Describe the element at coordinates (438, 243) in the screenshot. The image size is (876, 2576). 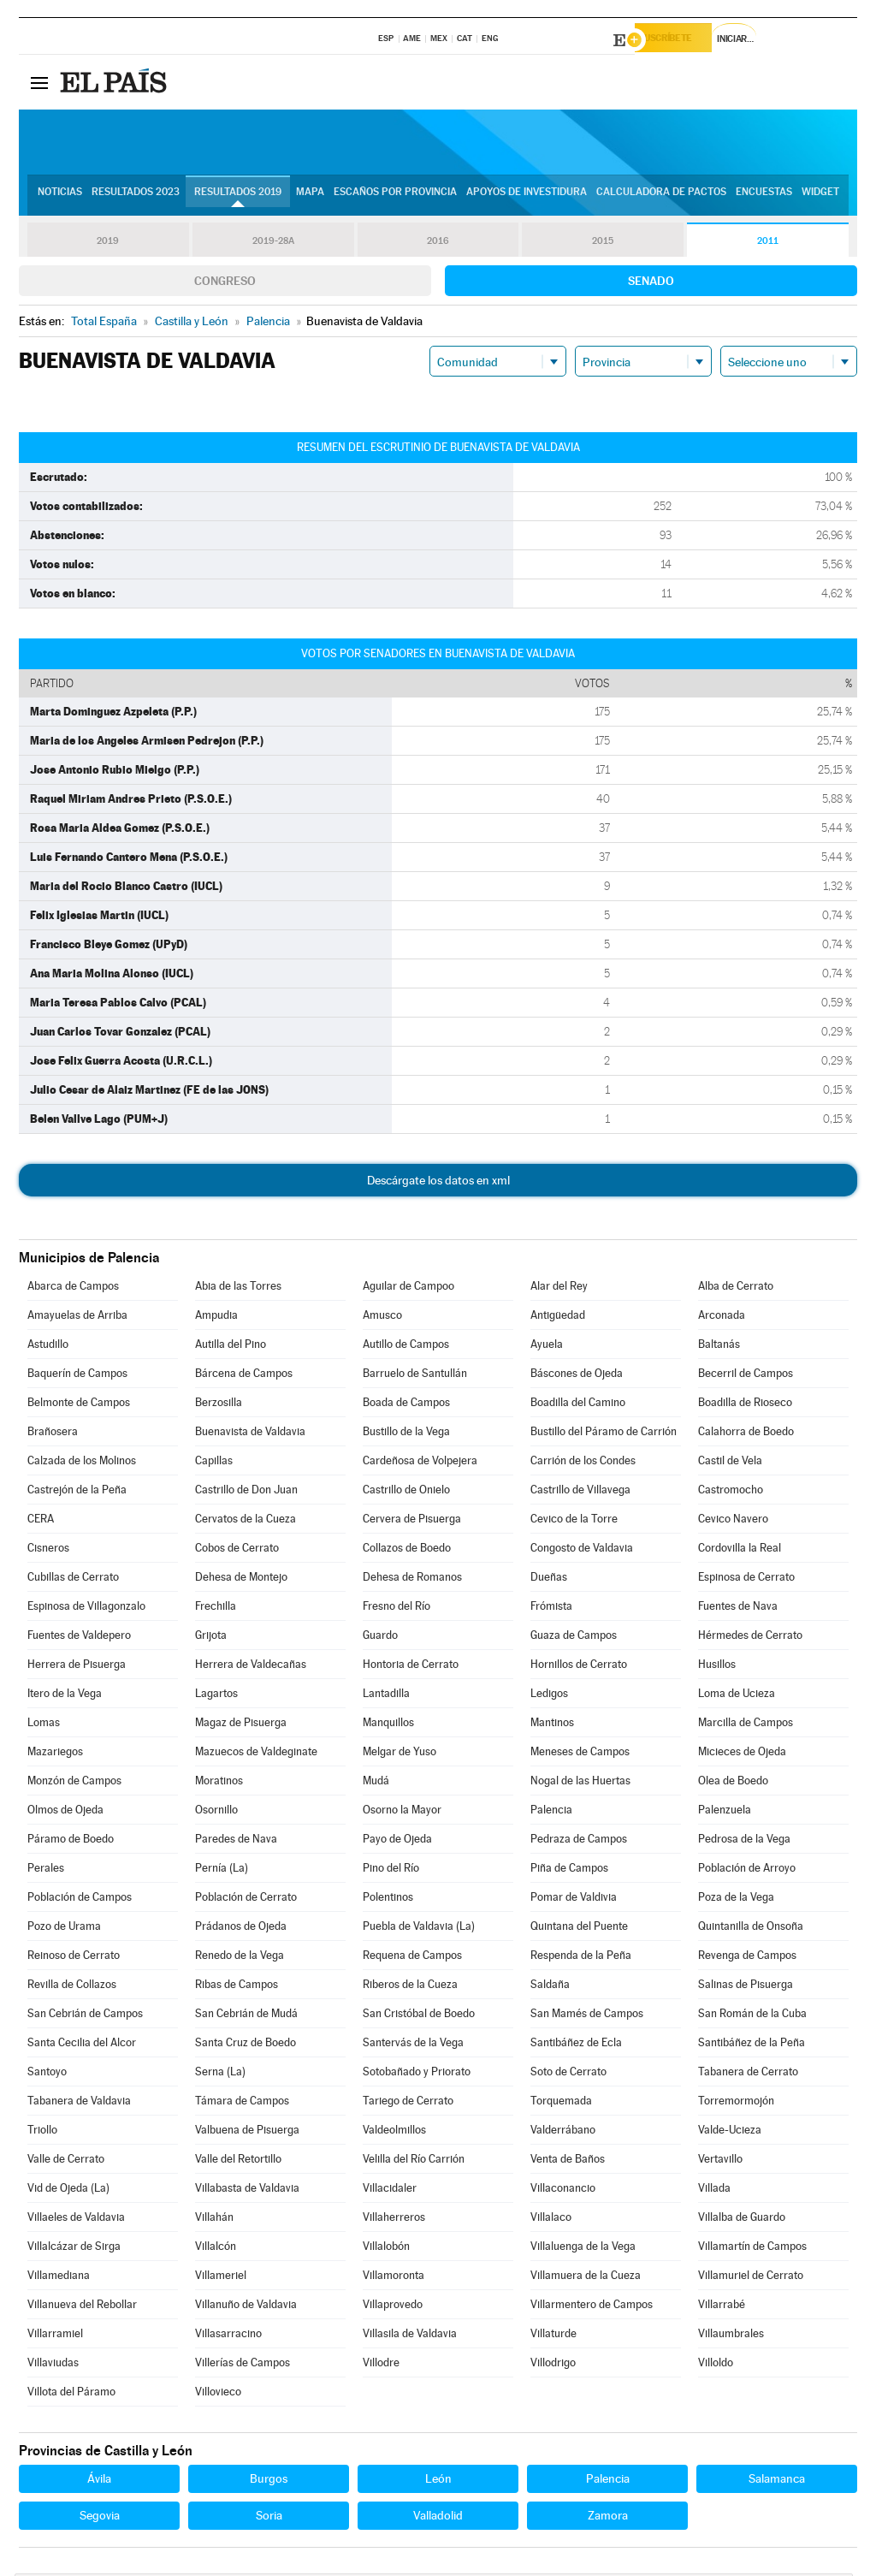
I see `2016` at that location.